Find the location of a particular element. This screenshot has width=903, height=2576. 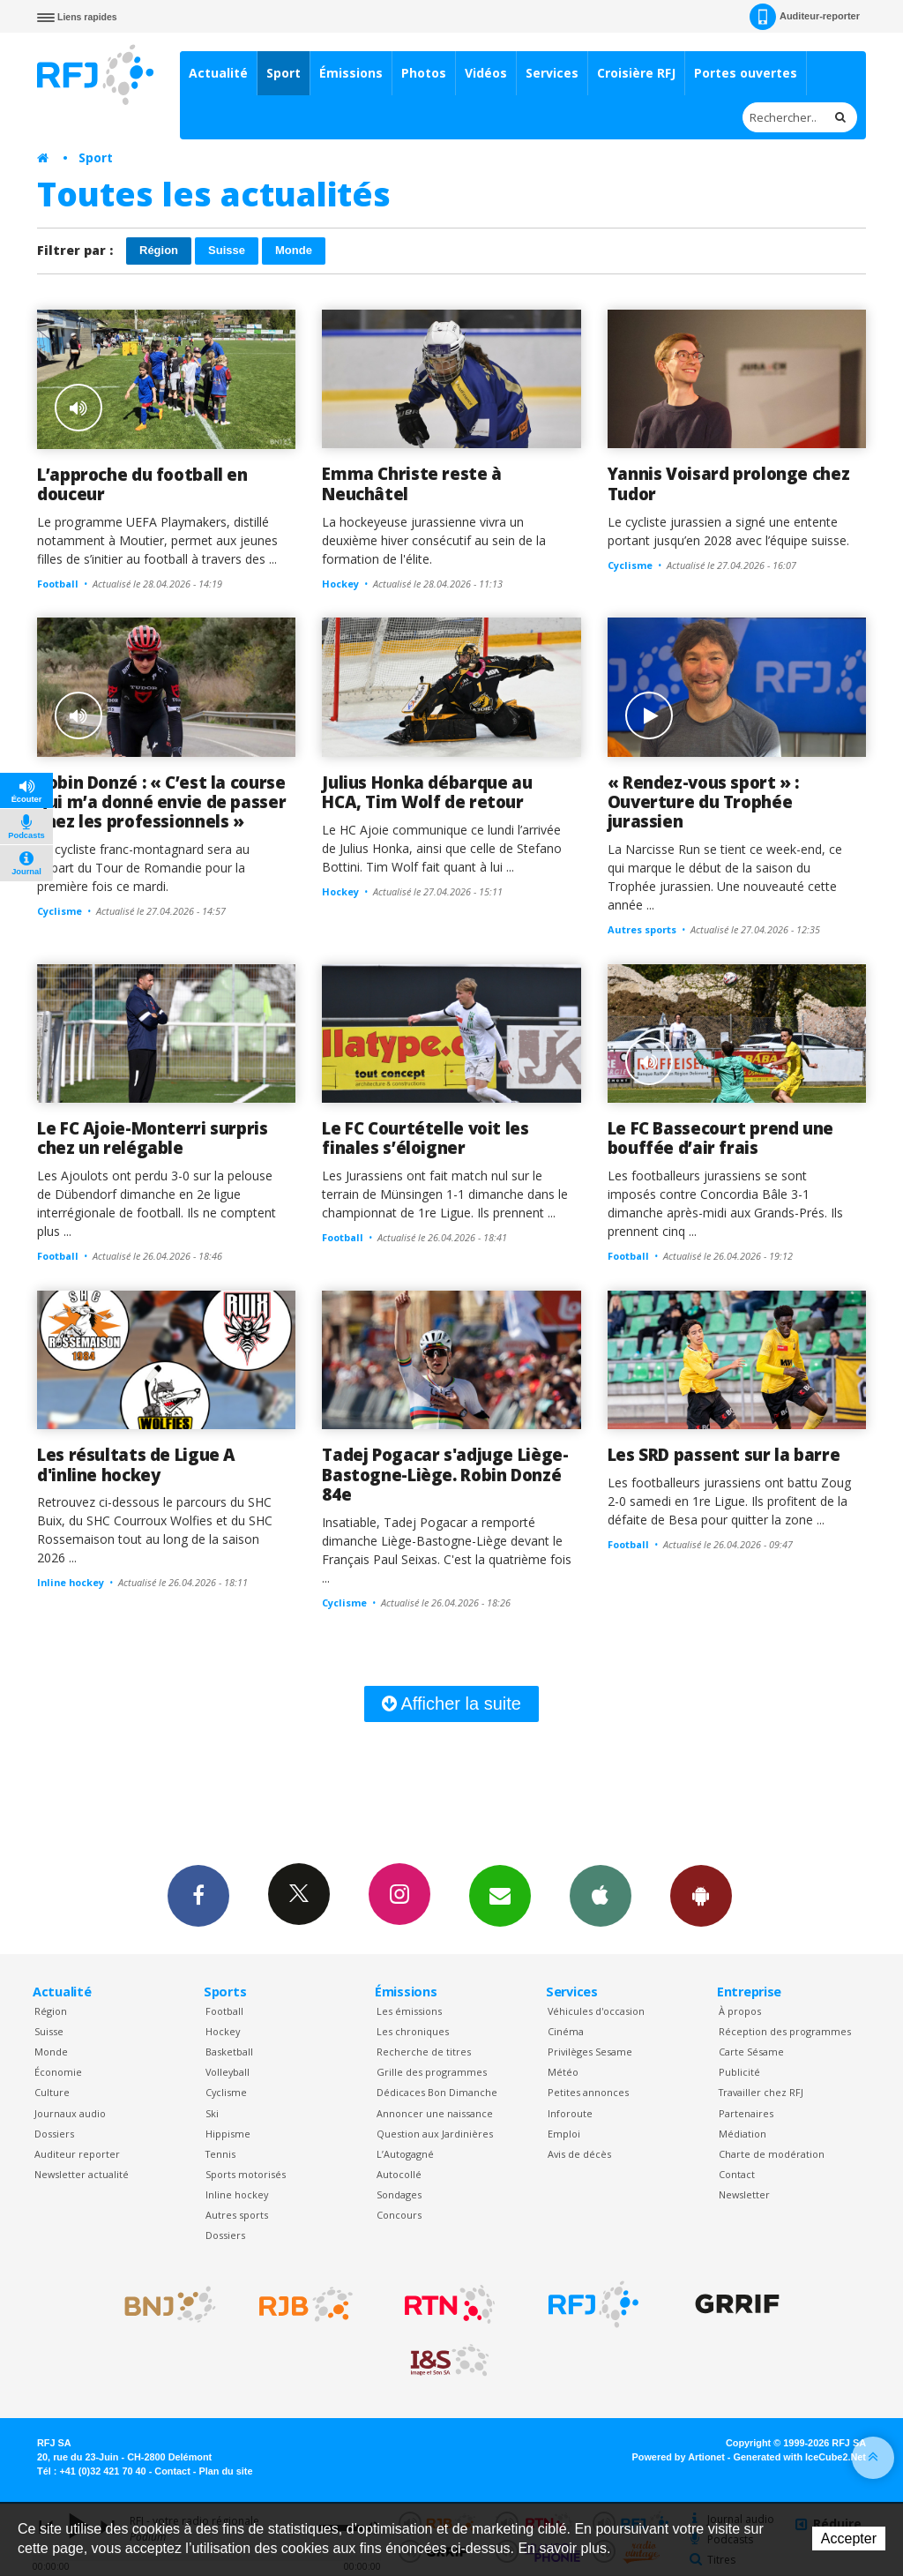

Émissions is located at coordinates (351, 72).